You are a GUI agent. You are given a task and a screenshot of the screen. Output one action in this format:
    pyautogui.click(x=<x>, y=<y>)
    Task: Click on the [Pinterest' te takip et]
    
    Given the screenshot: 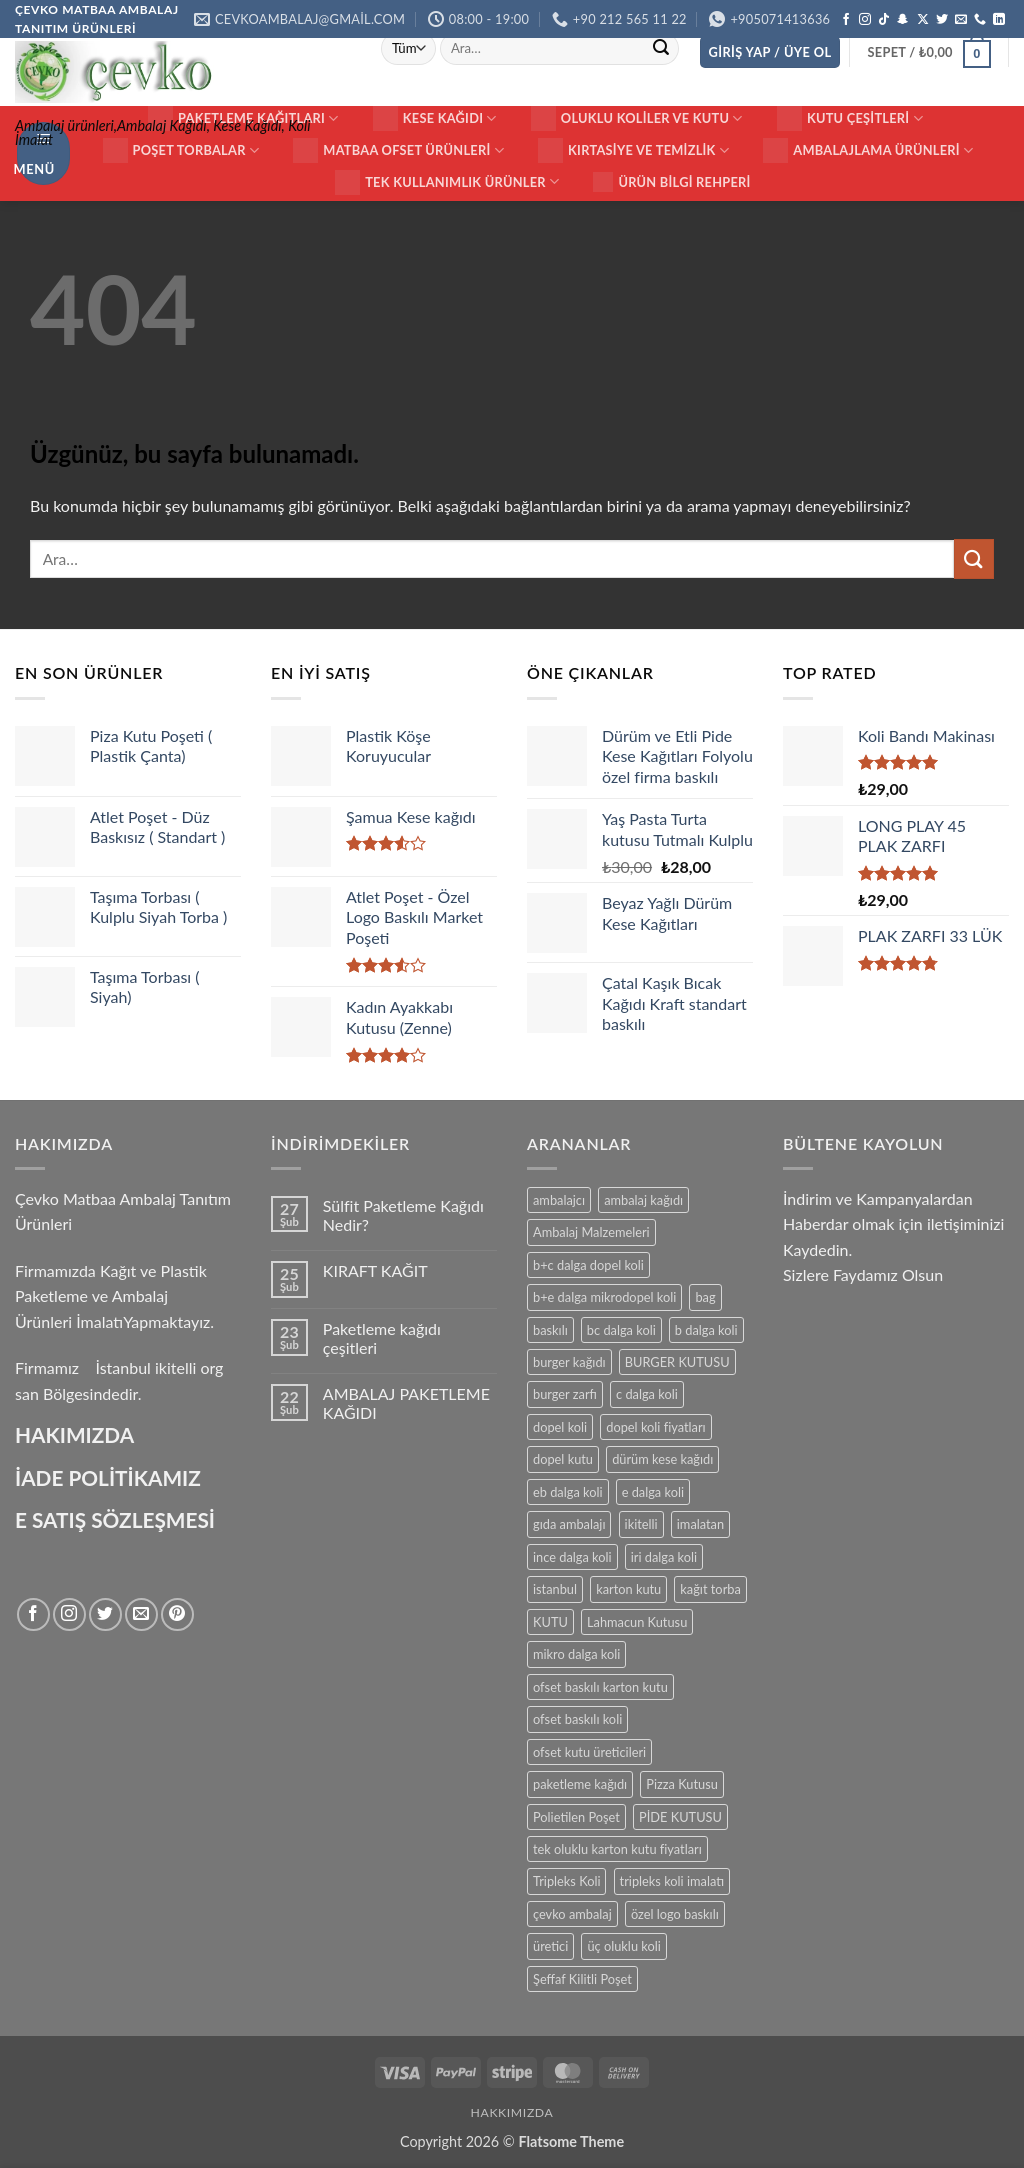 What is the action you would take?
    pyautogui.click(x=177, y=1614)
    